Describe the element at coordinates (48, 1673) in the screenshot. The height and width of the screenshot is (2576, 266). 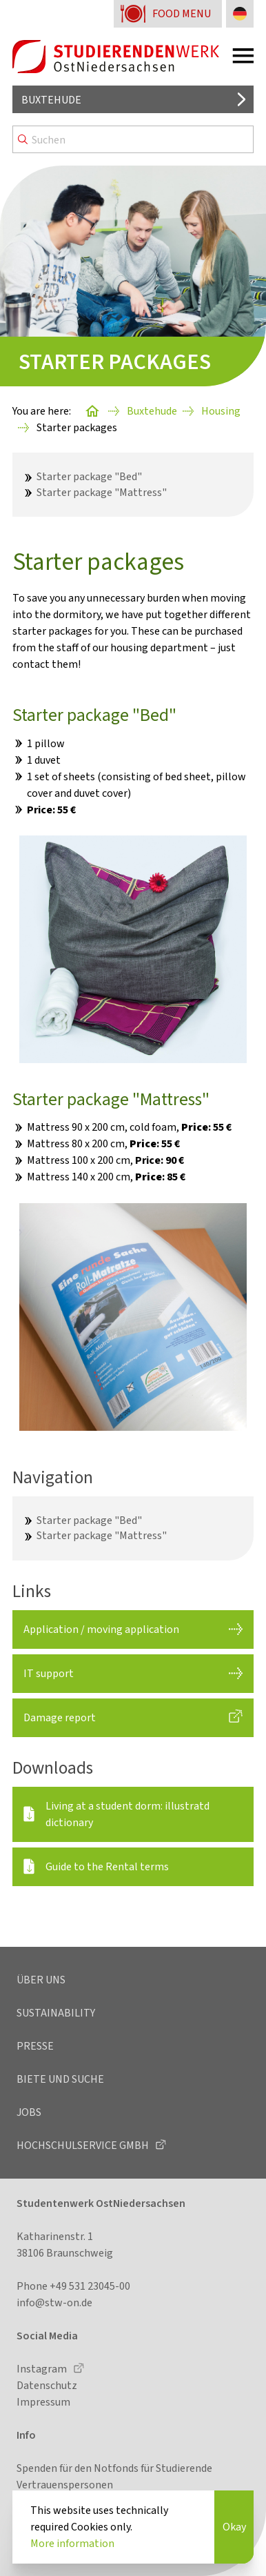
I see `IT support` at that location.